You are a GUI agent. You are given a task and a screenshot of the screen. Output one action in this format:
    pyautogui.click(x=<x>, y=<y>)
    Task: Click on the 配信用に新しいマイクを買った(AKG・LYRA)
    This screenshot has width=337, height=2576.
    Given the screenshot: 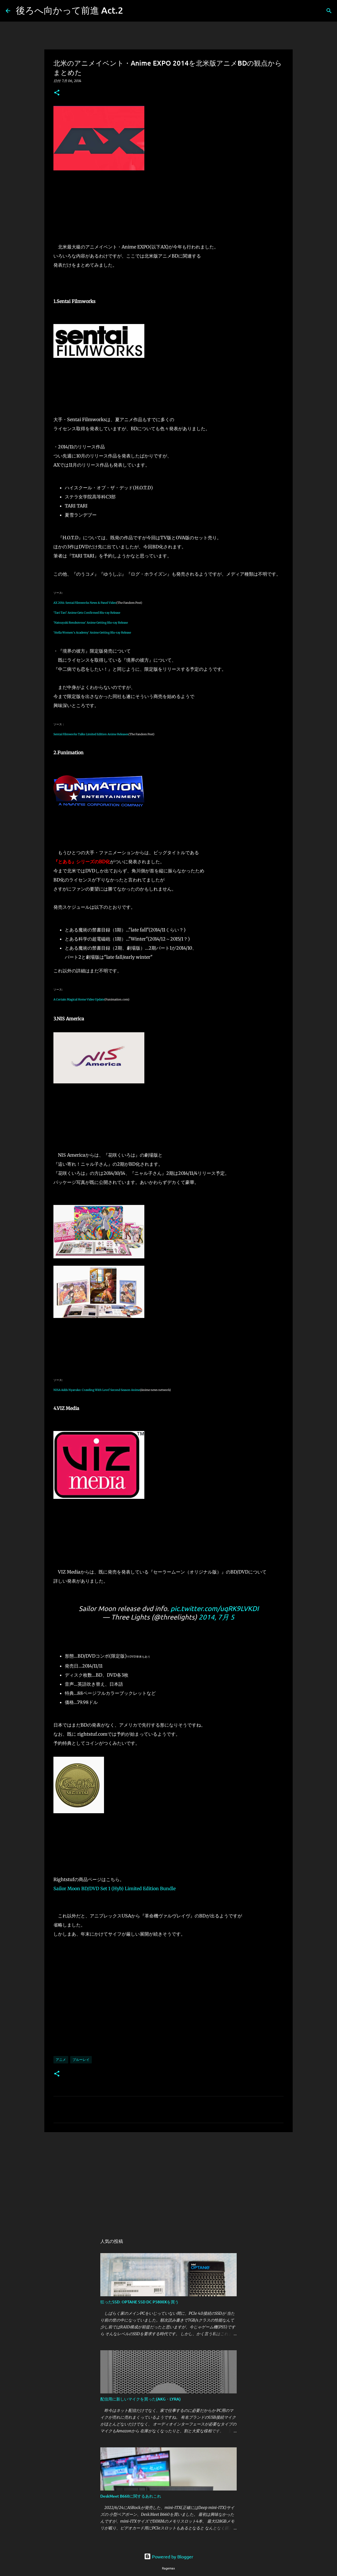 What is the action you would take?
    pyautogui.click(x=140, y=2399)
    